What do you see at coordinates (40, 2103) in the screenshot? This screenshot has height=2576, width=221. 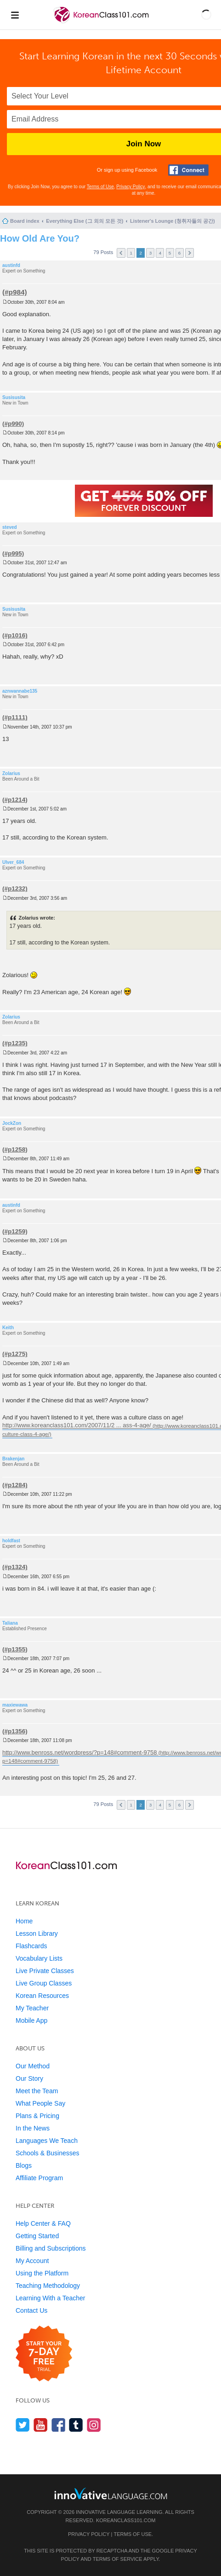 I see `What People Say` at bounding box center [40, 2103].